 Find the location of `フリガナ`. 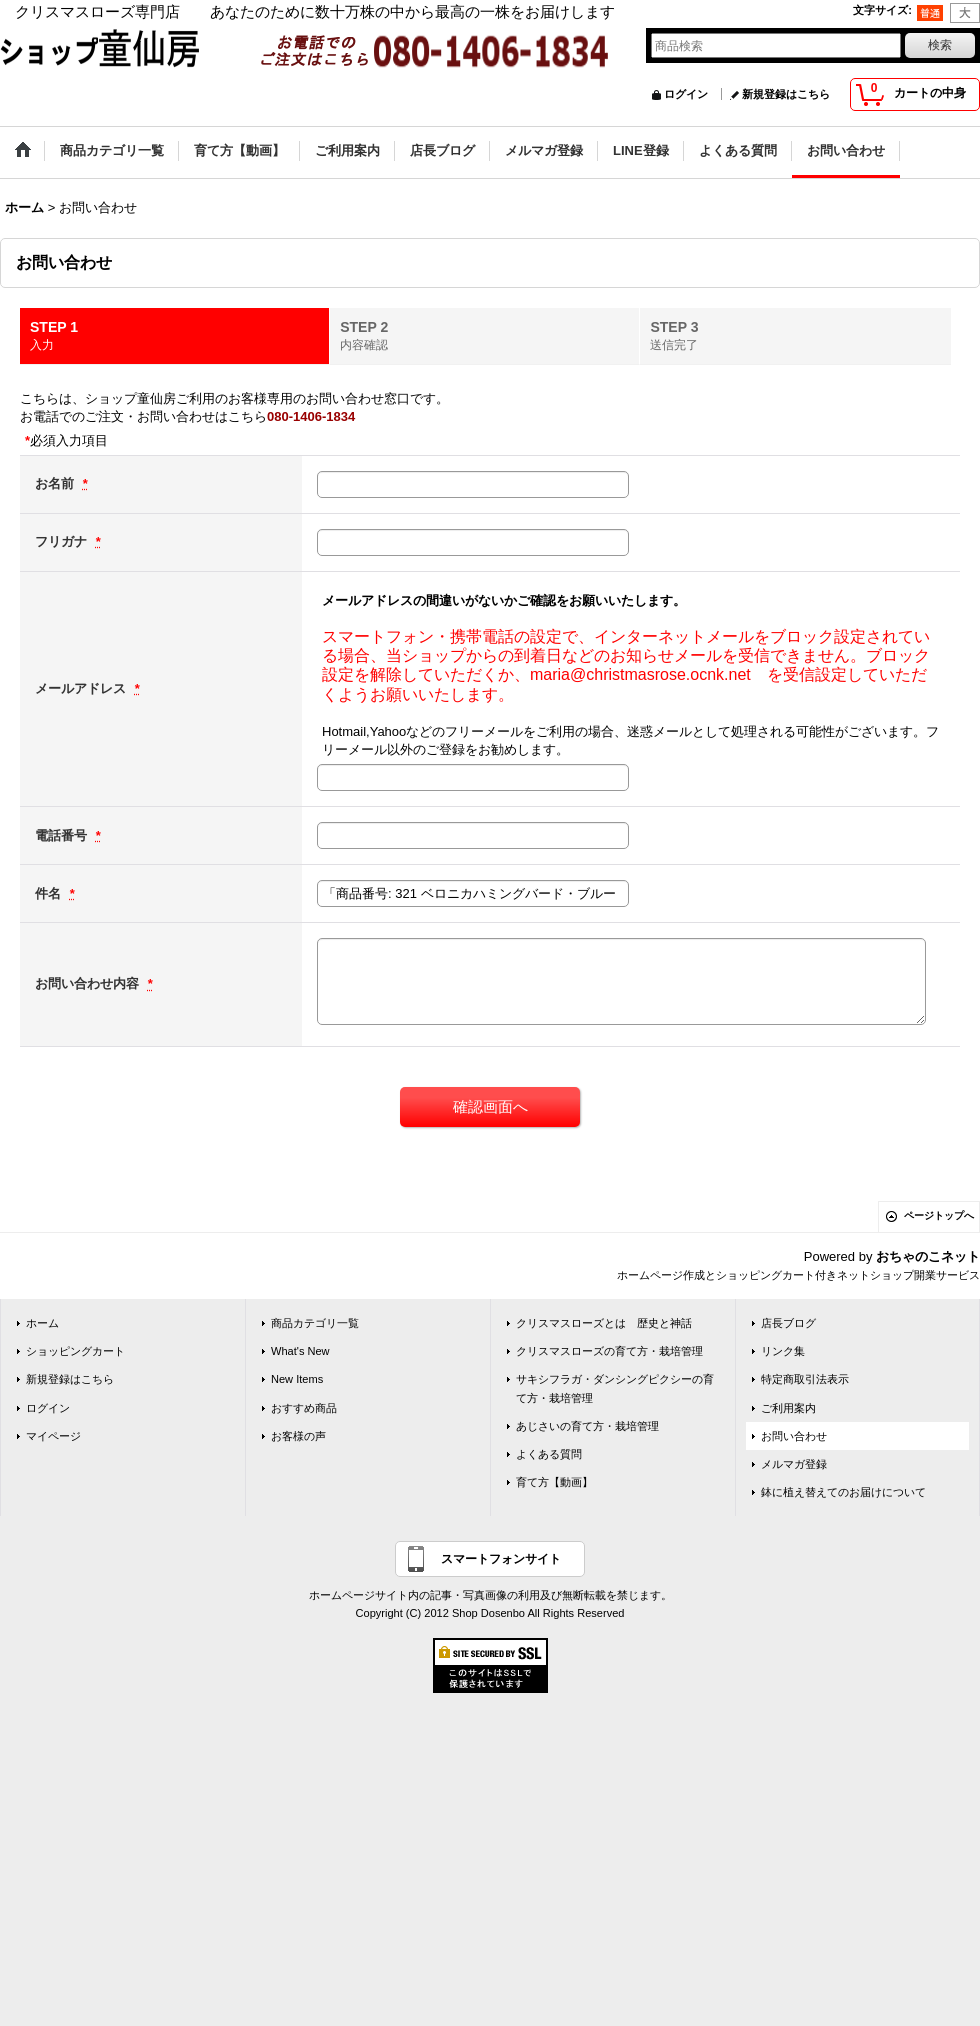

フリガナ is located at coordinates (63, 541).